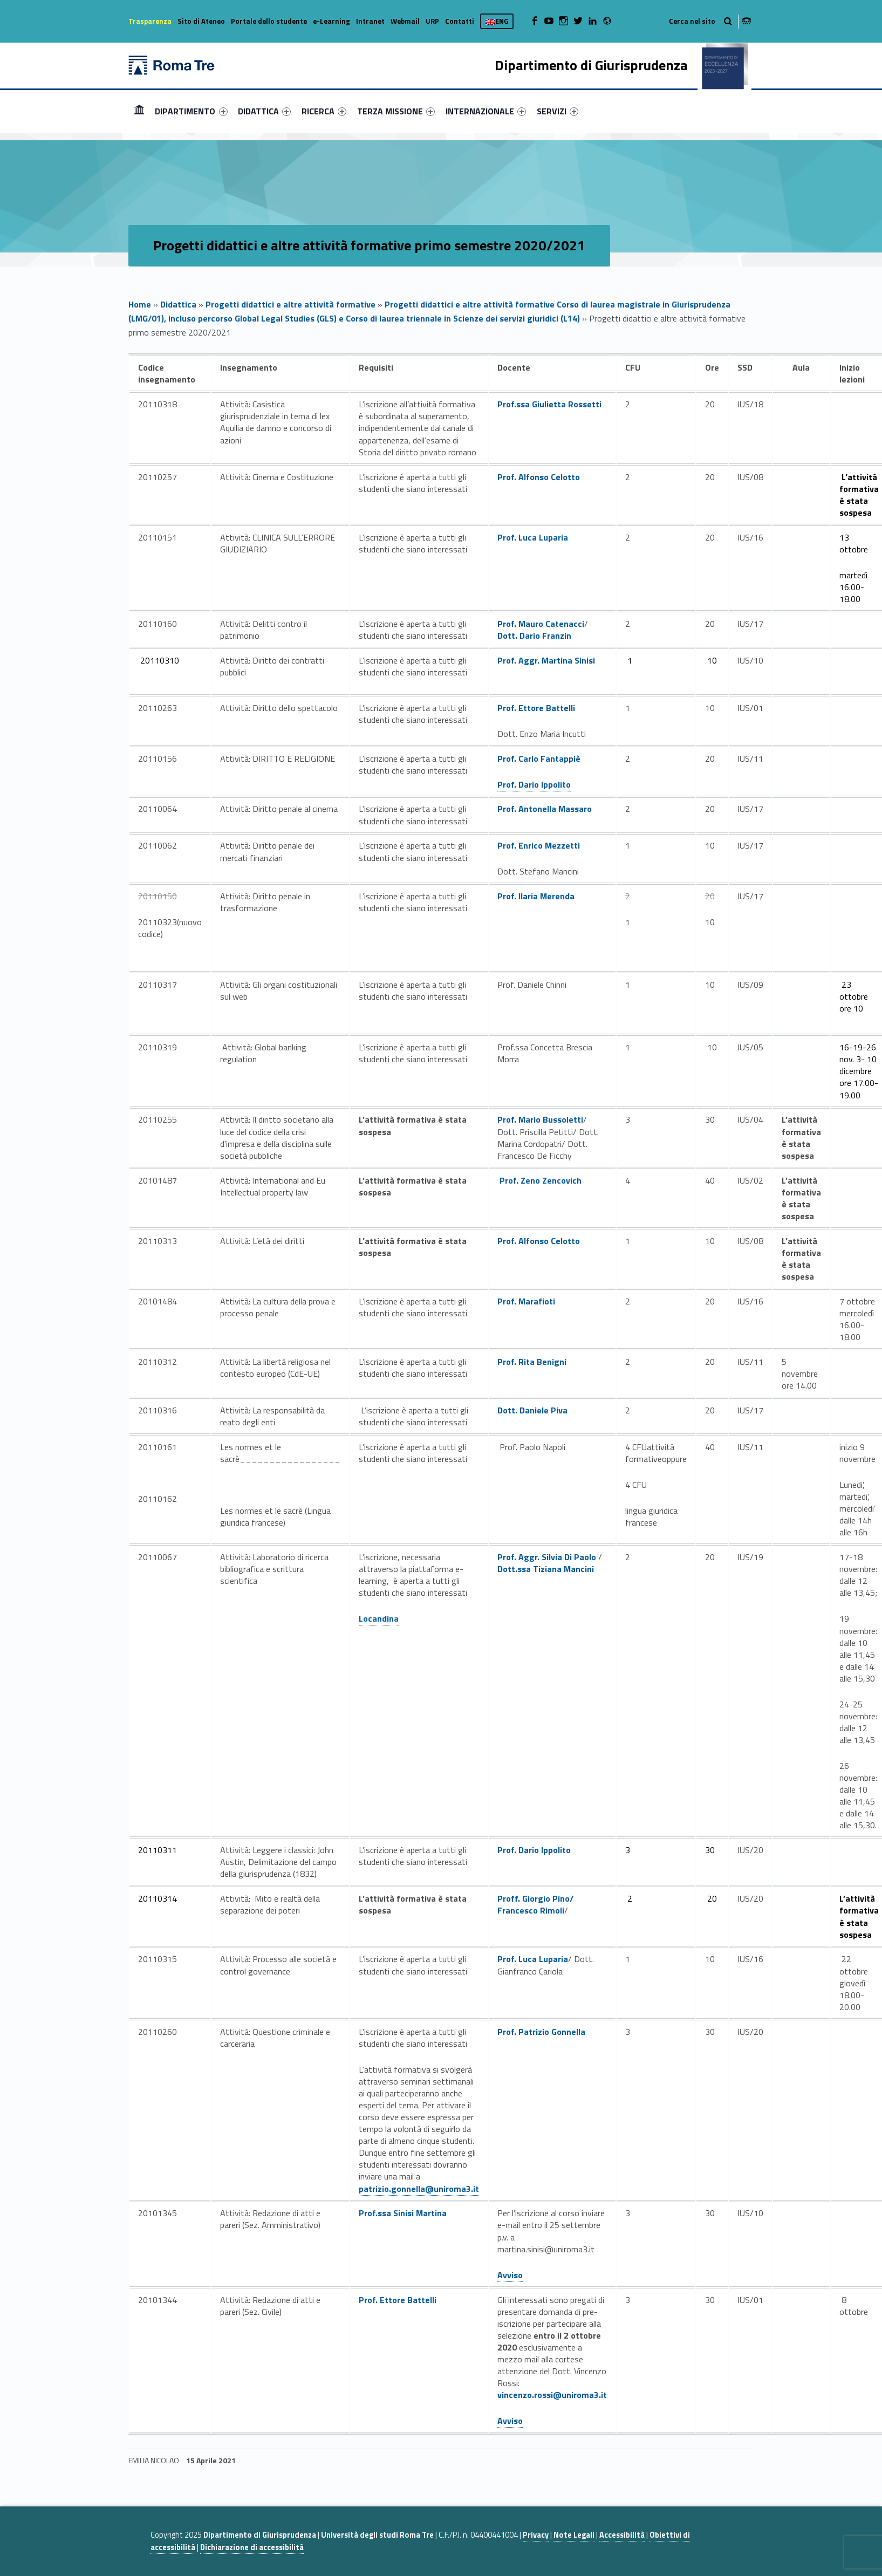  What do you see at coordinates (540, 1119) in the screenshot?
I see `Prof. Mario Bussoletti` at bounding box center [540, 1119].